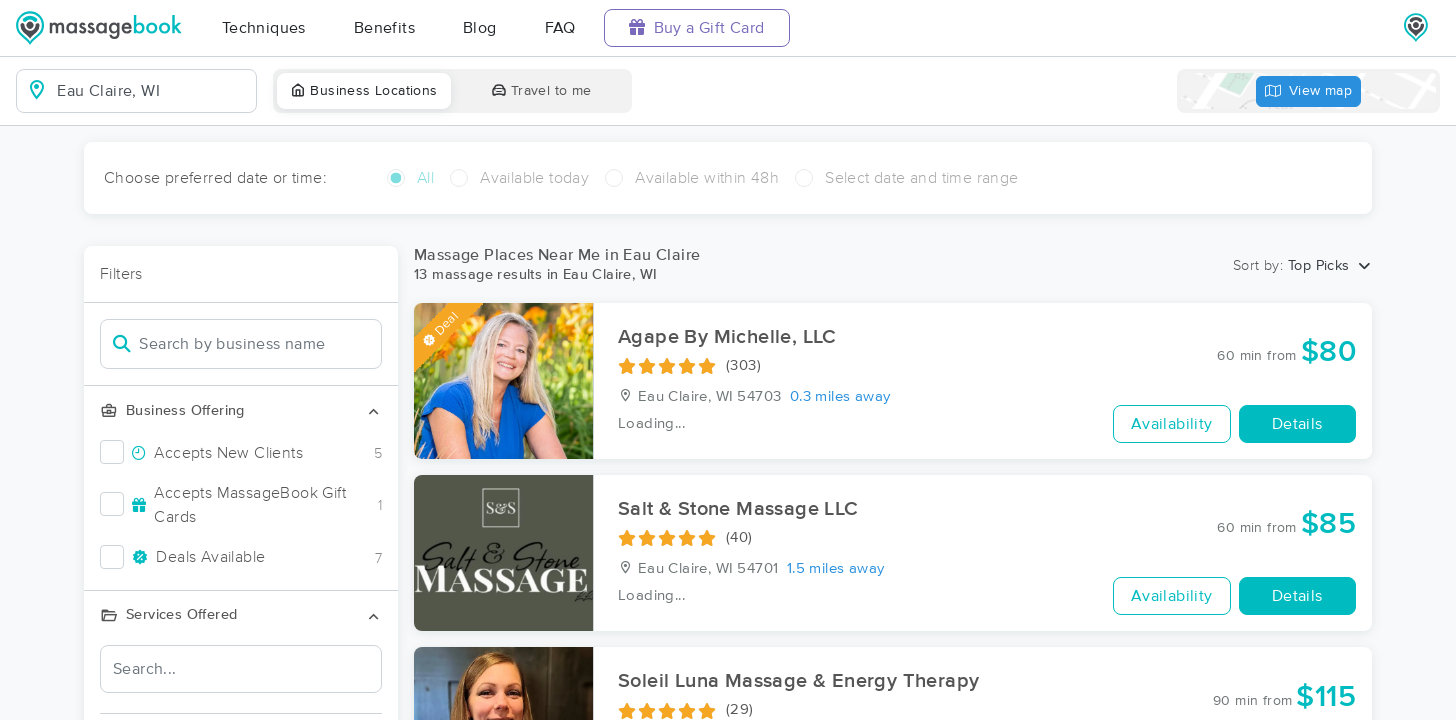 The image size is (1456, 720). What do you see at coordinates (480, 28) in the screenshot?
I see `Blog` at bounding box center [480, 28].